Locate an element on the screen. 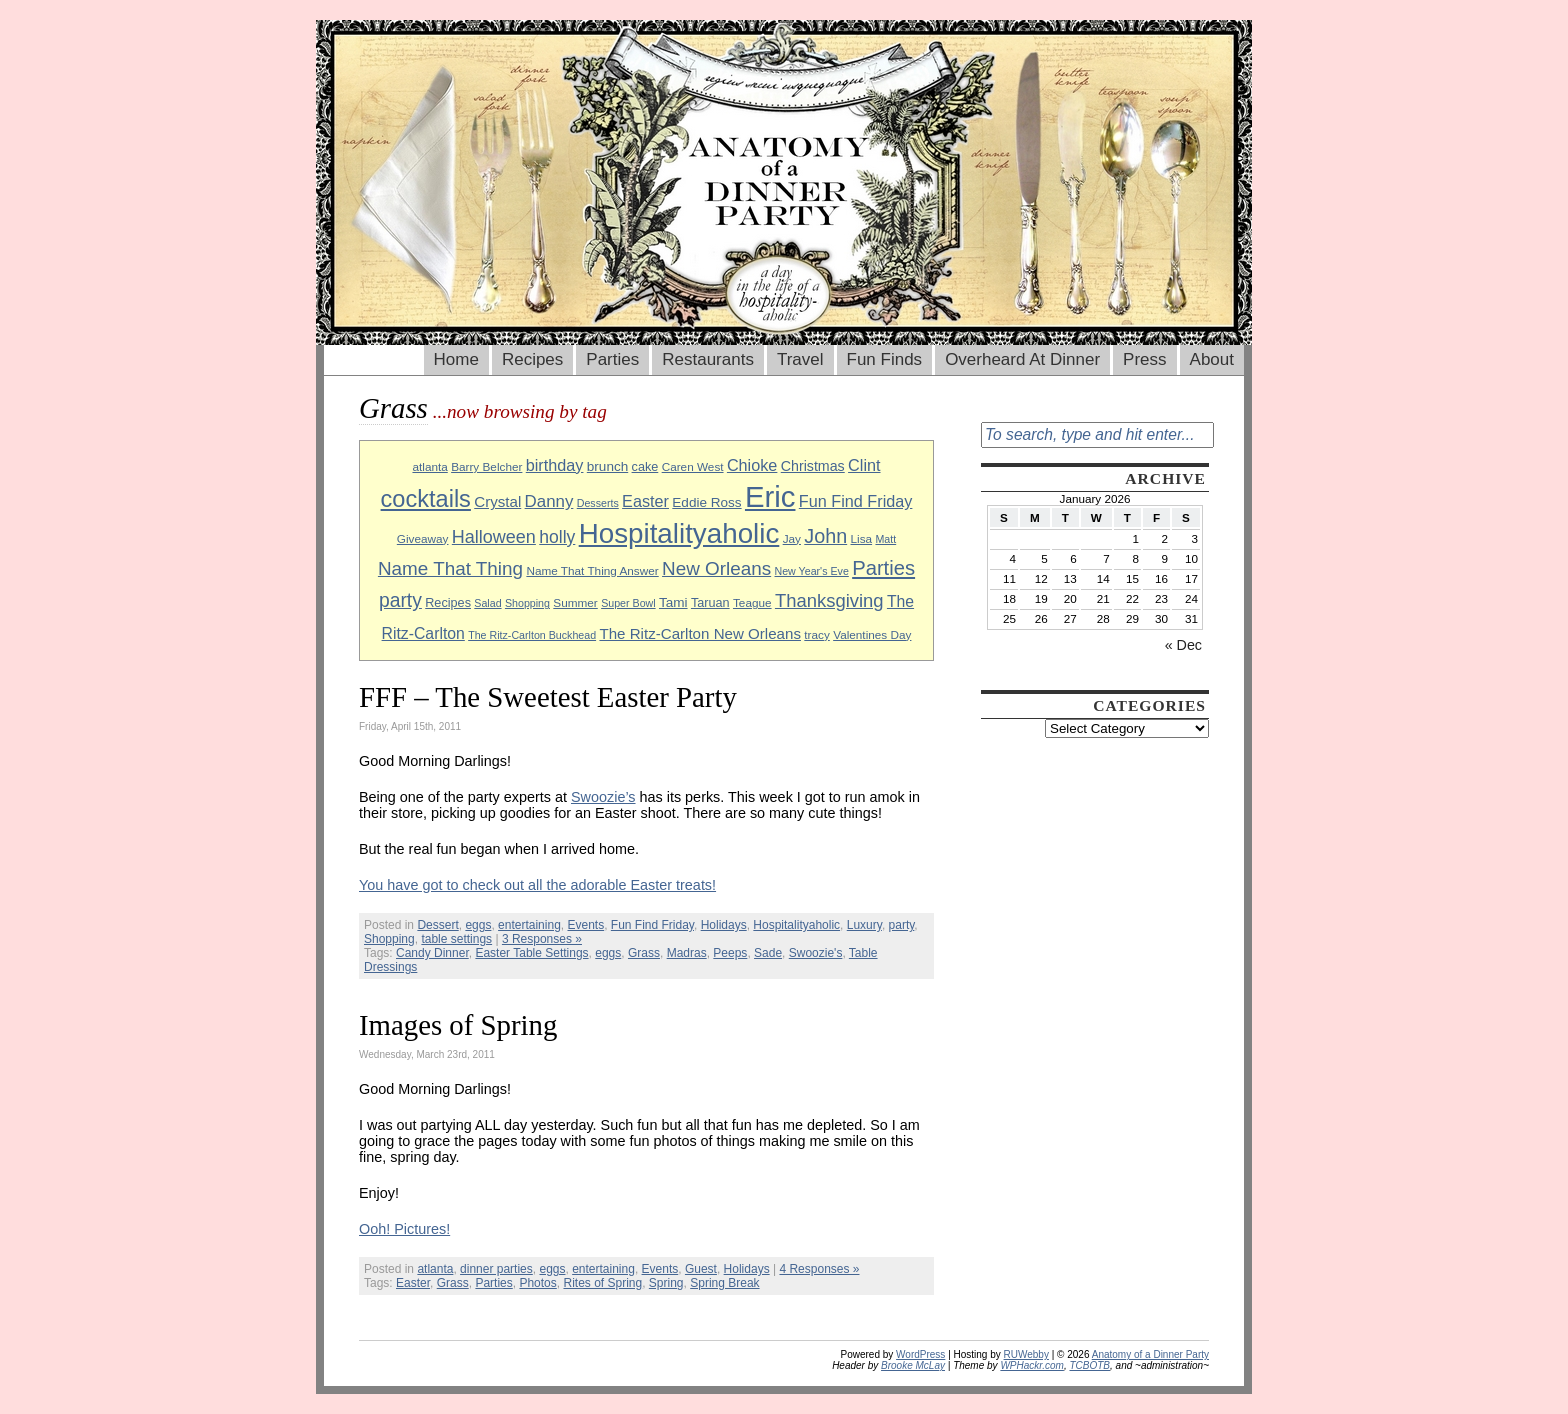  New Year's Eve [New Year's Eve (8 items)] is located at coordinates (812, 571).